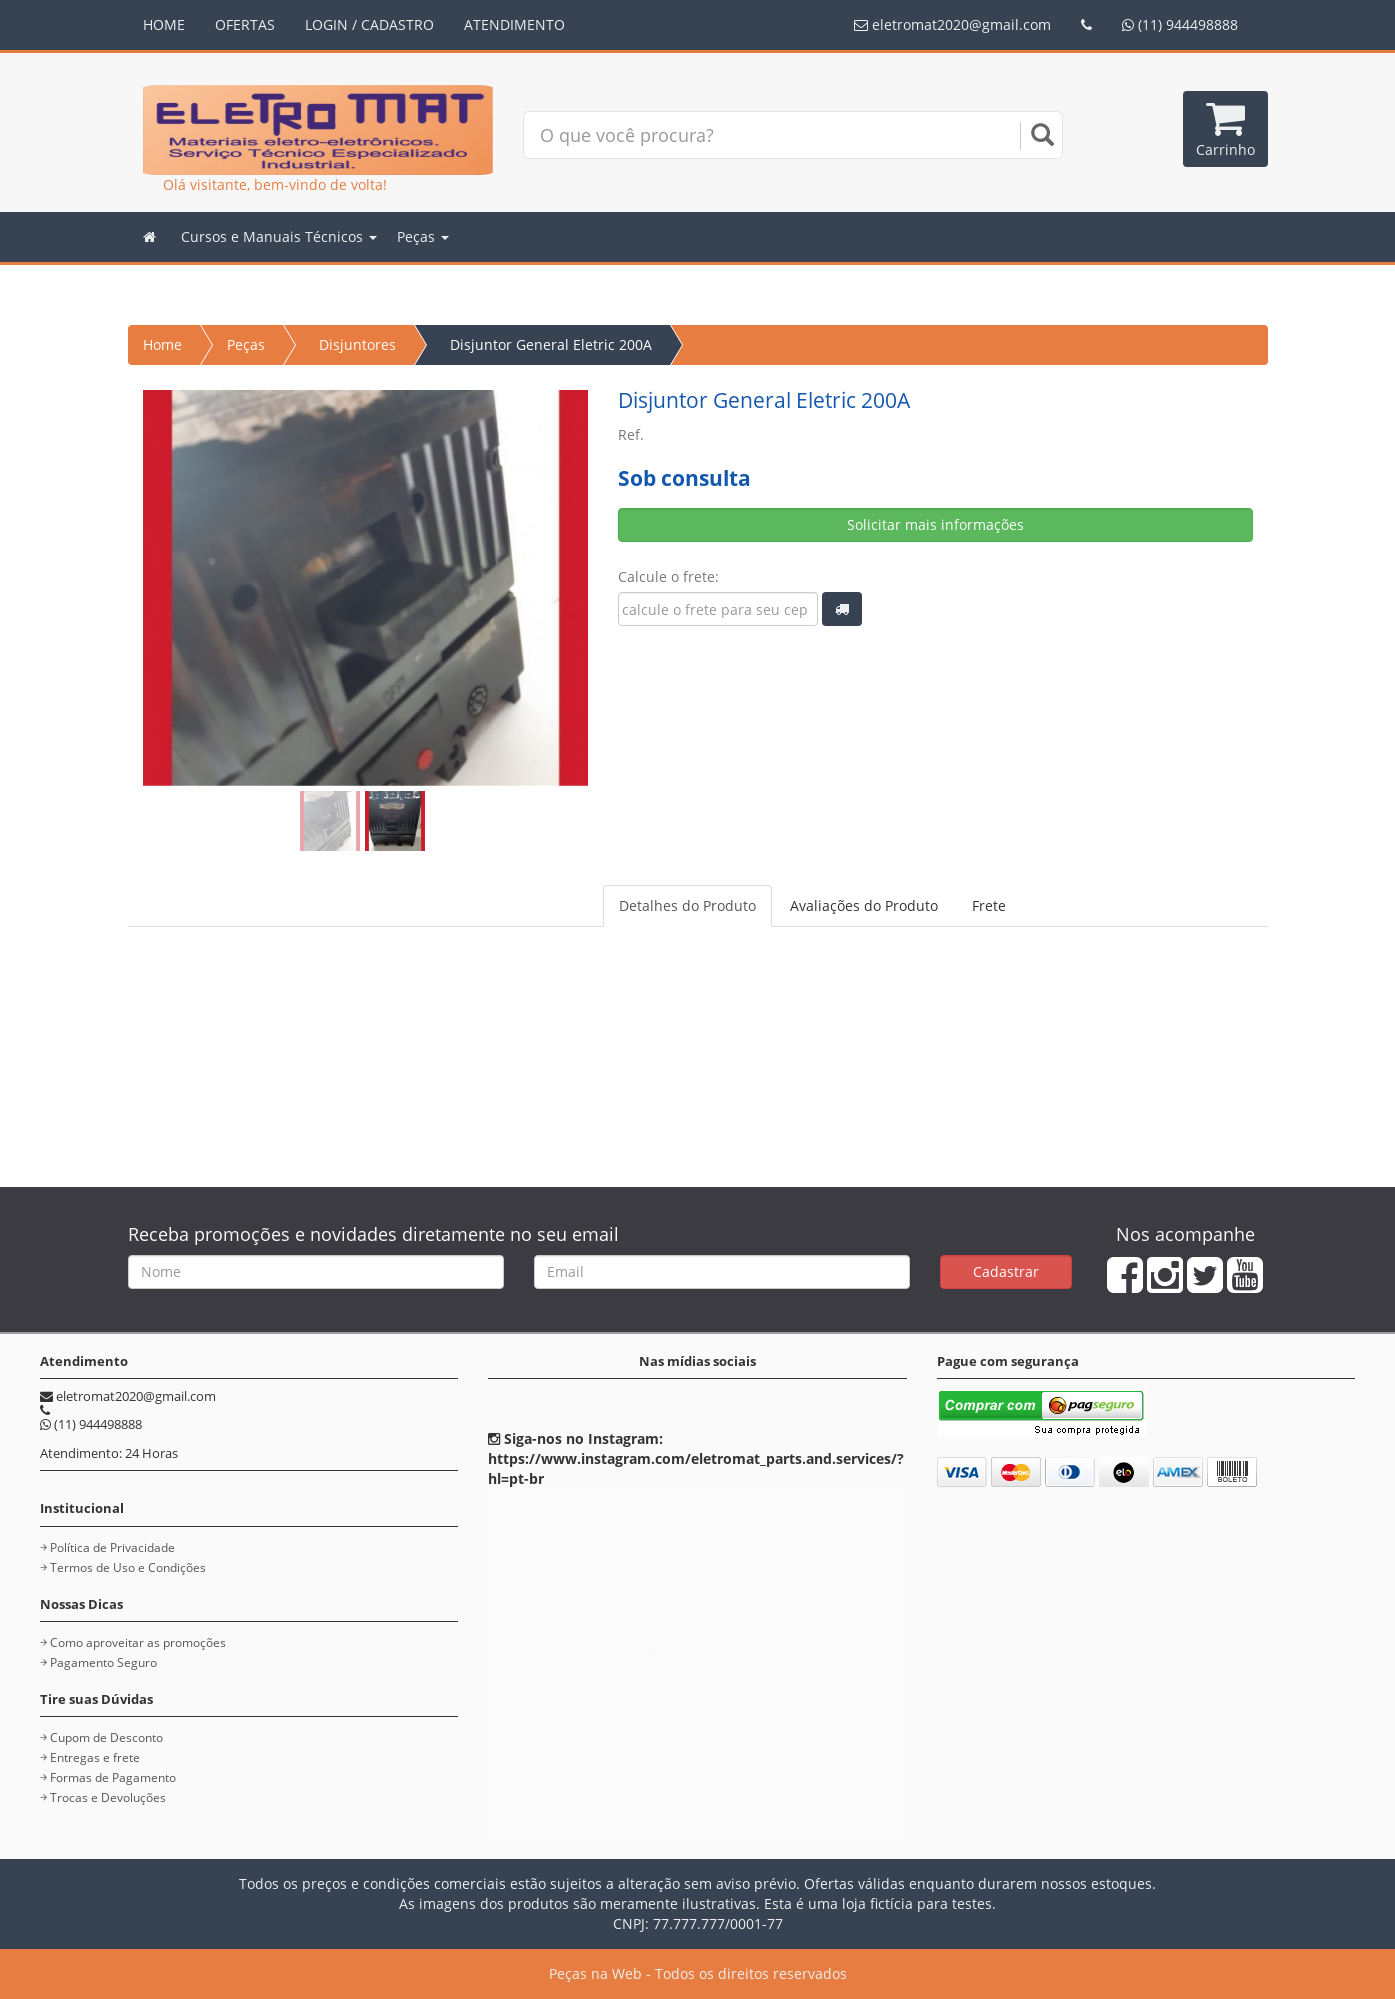 The image size is (1395, 1999). What do you see at coordinates (989, 905) in the screenshot?
I see `Frete` at bounding box center [989, 905].